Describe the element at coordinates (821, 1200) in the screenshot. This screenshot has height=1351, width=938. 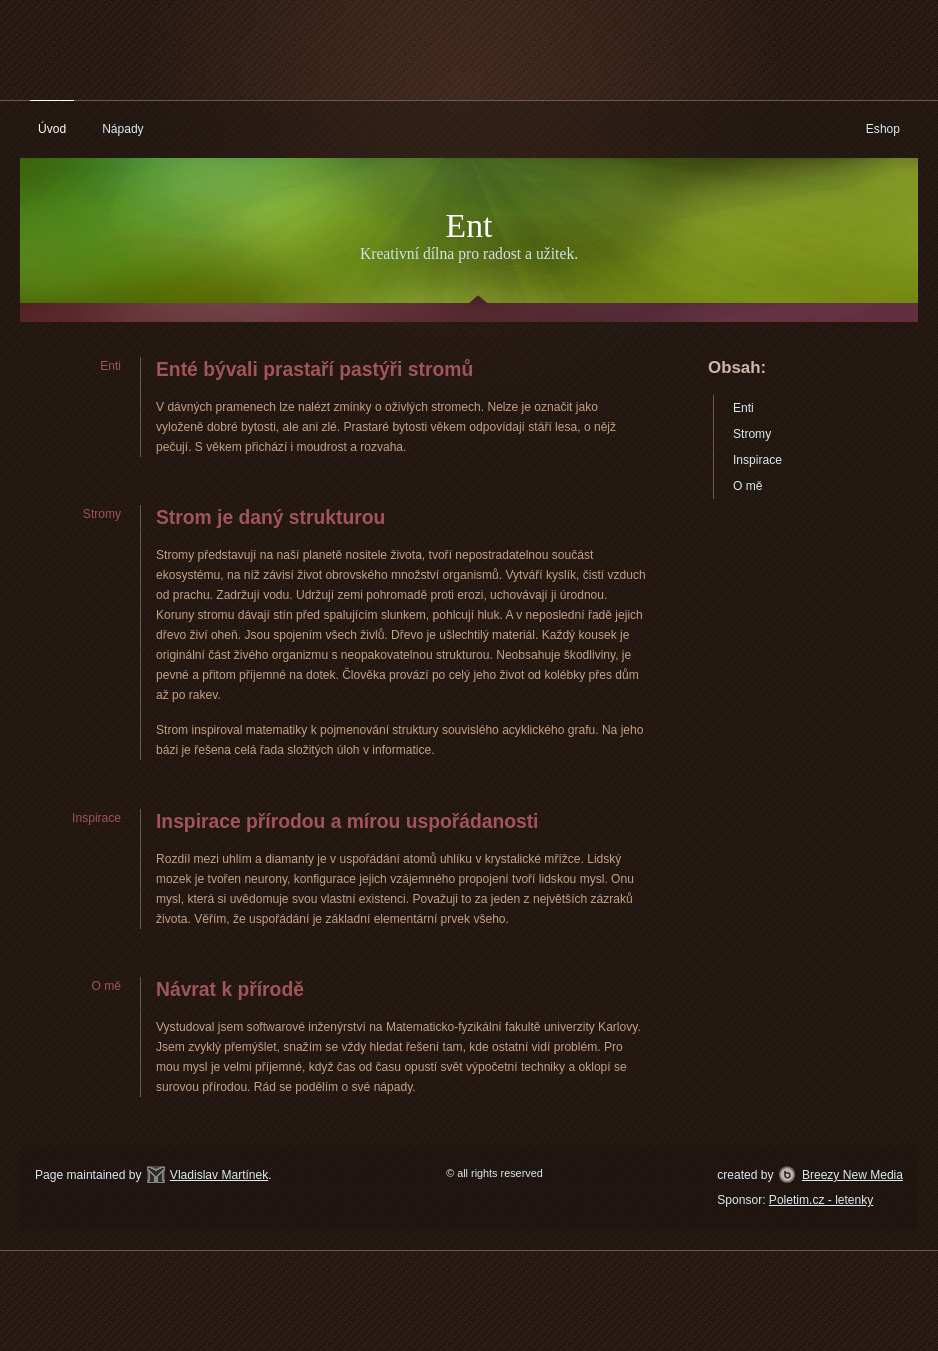
I see `Poletim.cz - letenky` at that location.